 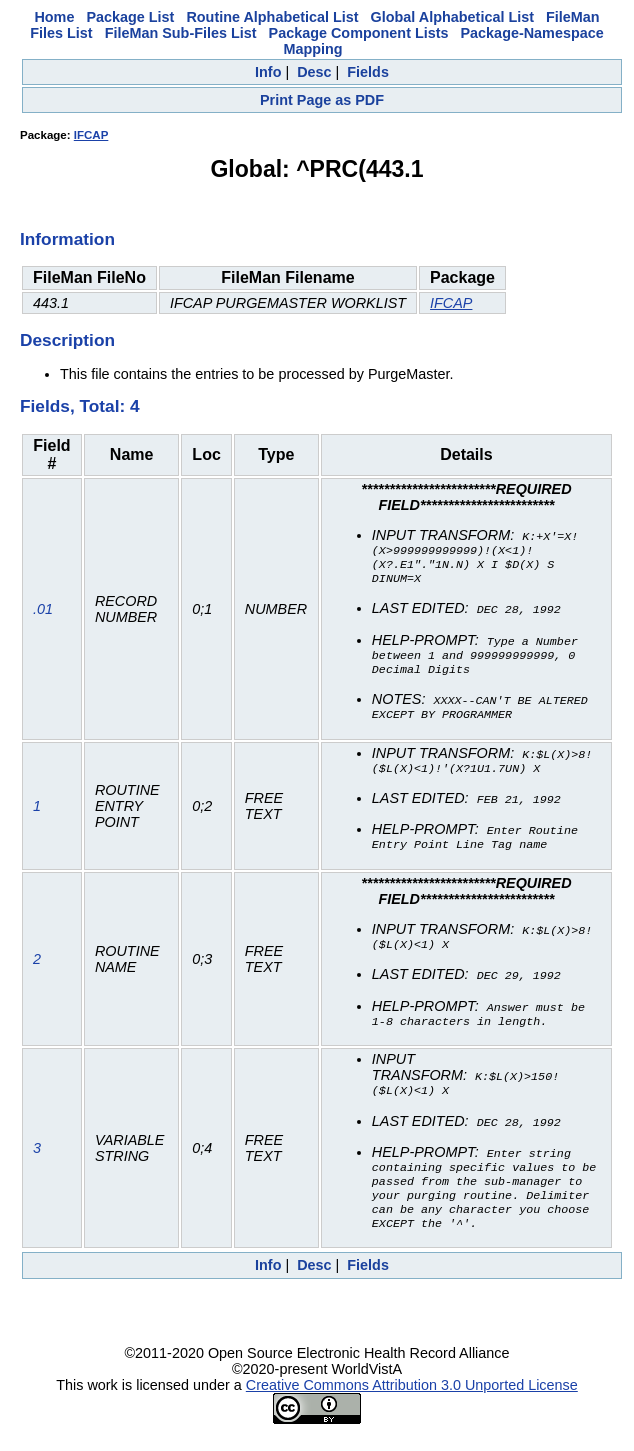 I want to click on Desc, so click(x=314, y=72).